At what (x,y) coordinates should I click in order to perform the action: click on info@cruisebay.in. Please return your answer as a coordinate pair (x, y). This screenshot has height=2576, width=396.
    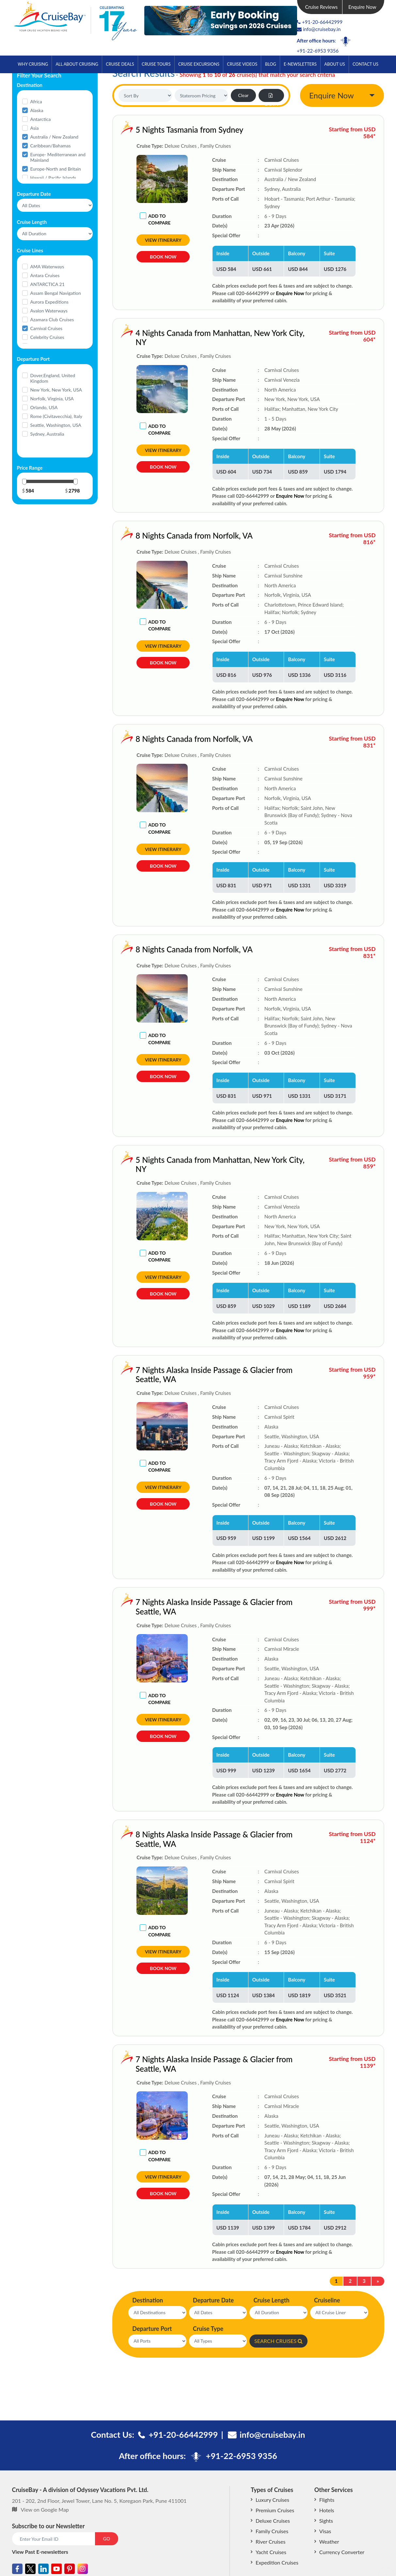
    Looking at the image, I should click on (319, 29).